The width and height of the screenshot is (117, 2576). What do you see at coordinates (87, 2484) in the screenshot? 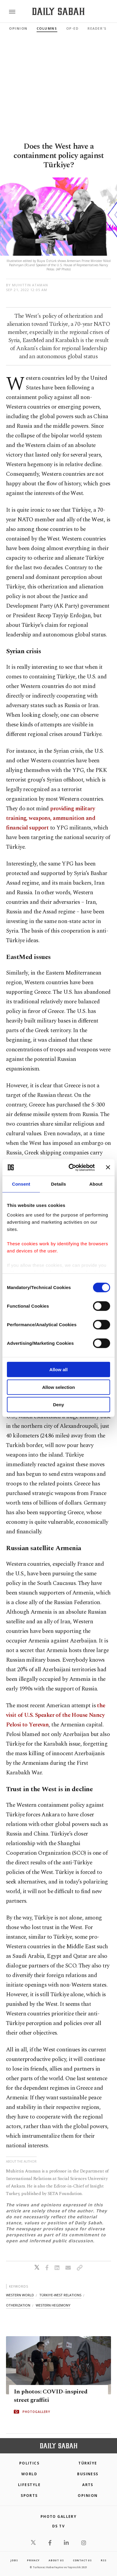
I see `Arts` at bounding box center [87, 2484].